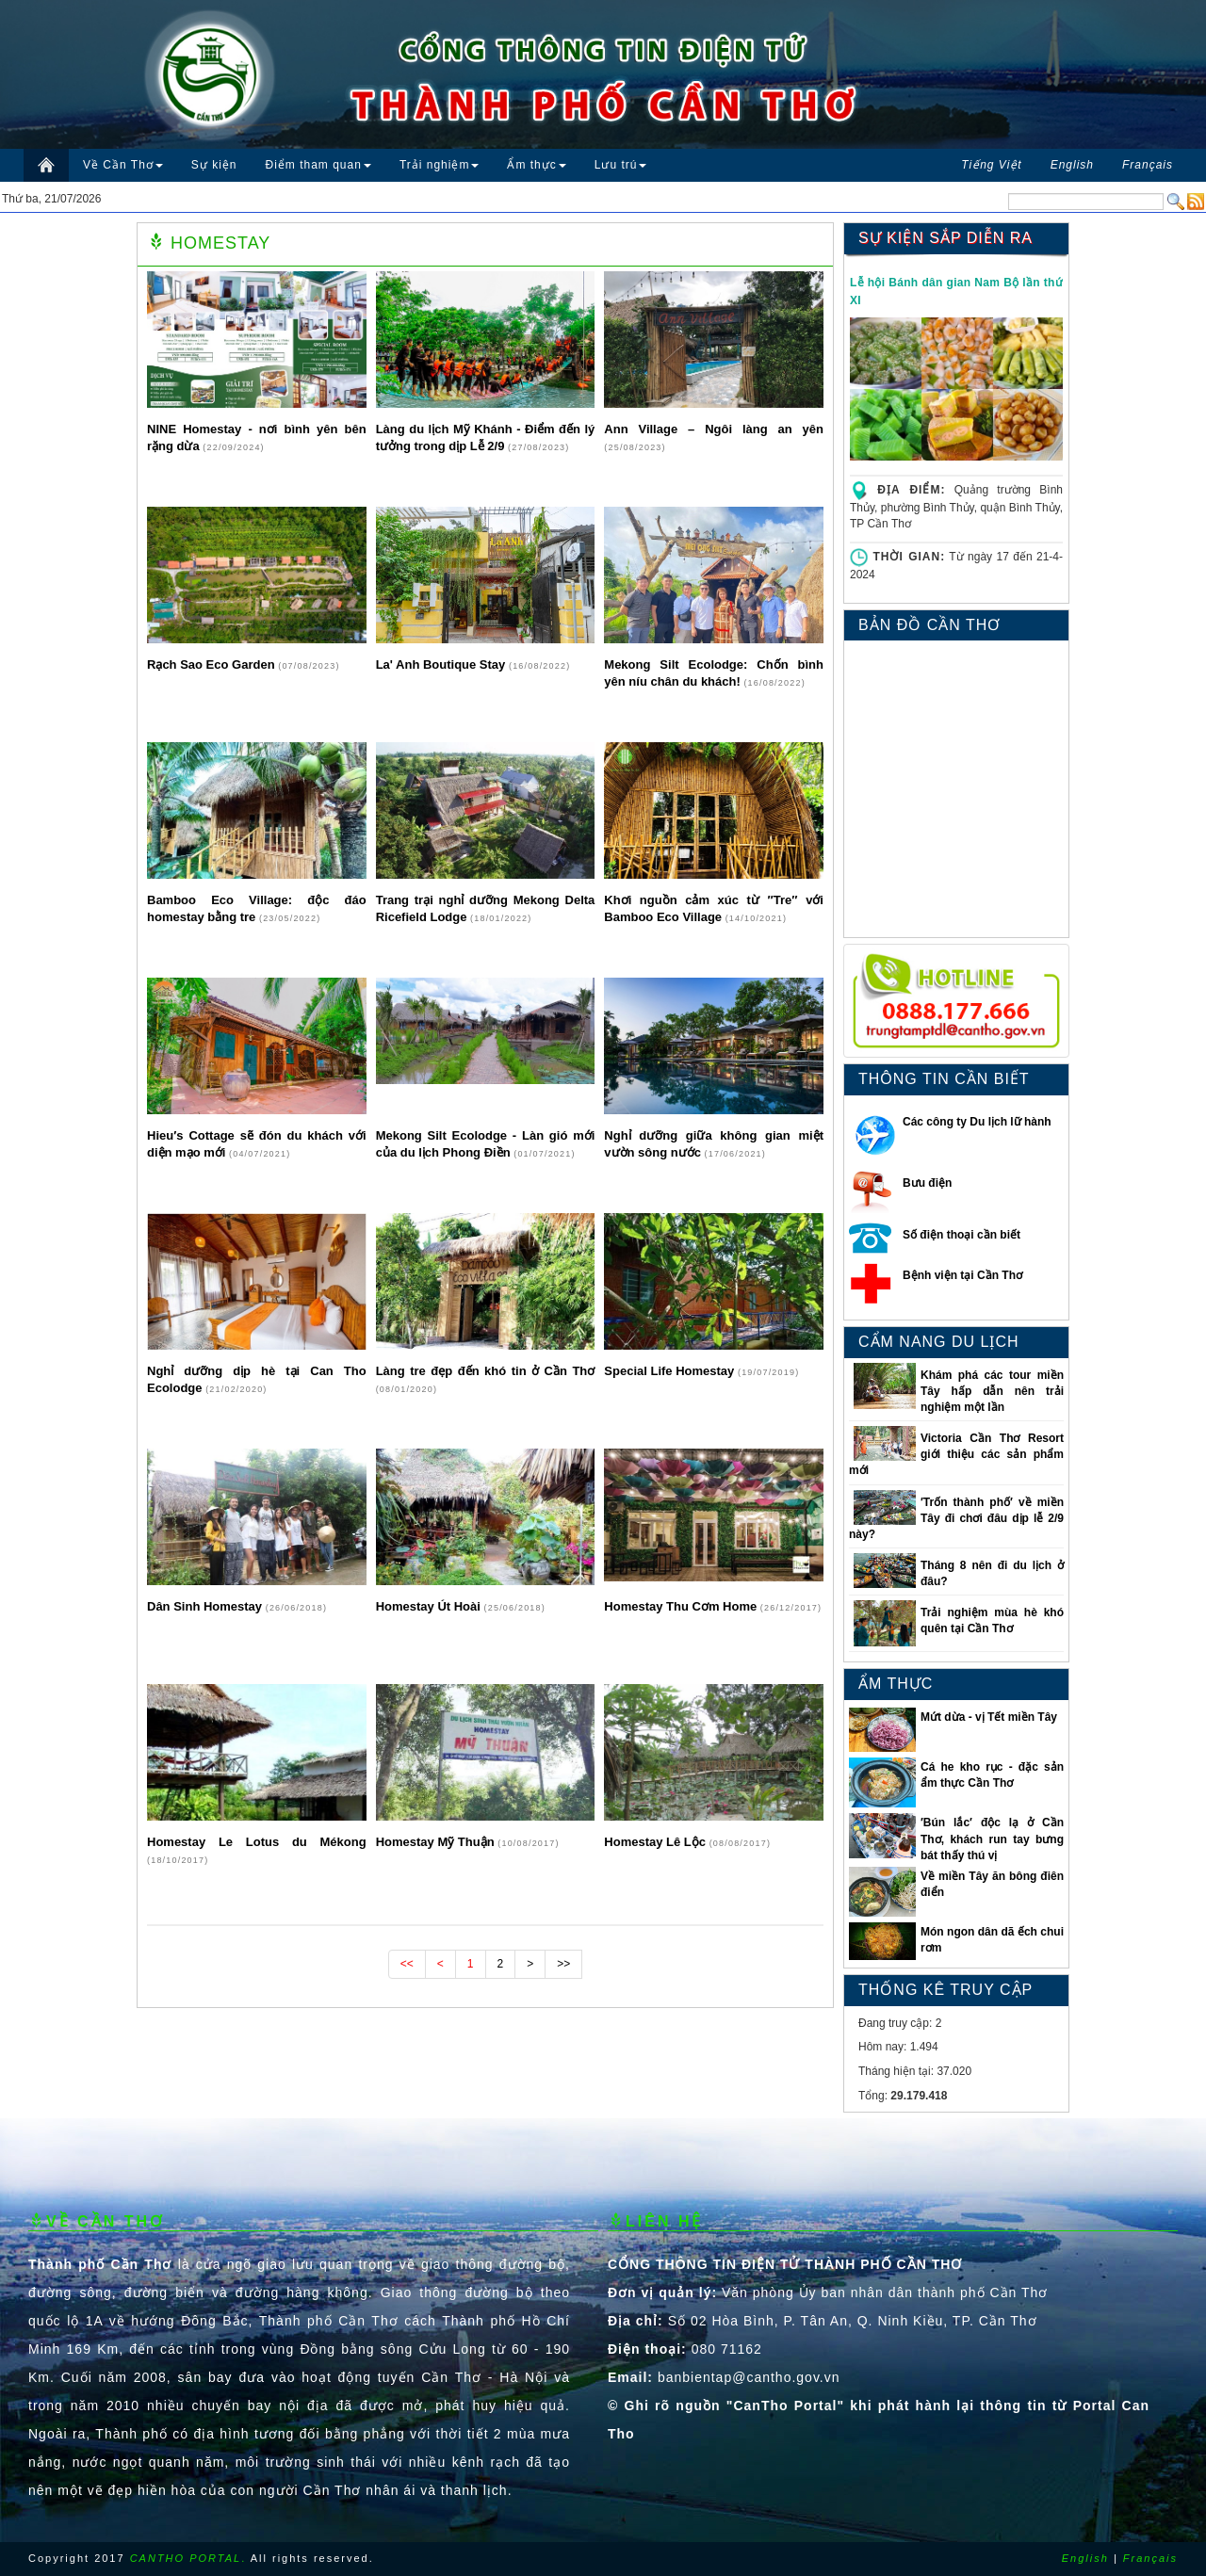 The width and height of the screenshot is (1206, 2576). What do you see at coordinates (536, 164) in the screenshot?
I see `Ẩm thực [button]` at bounding box center [536, 164].